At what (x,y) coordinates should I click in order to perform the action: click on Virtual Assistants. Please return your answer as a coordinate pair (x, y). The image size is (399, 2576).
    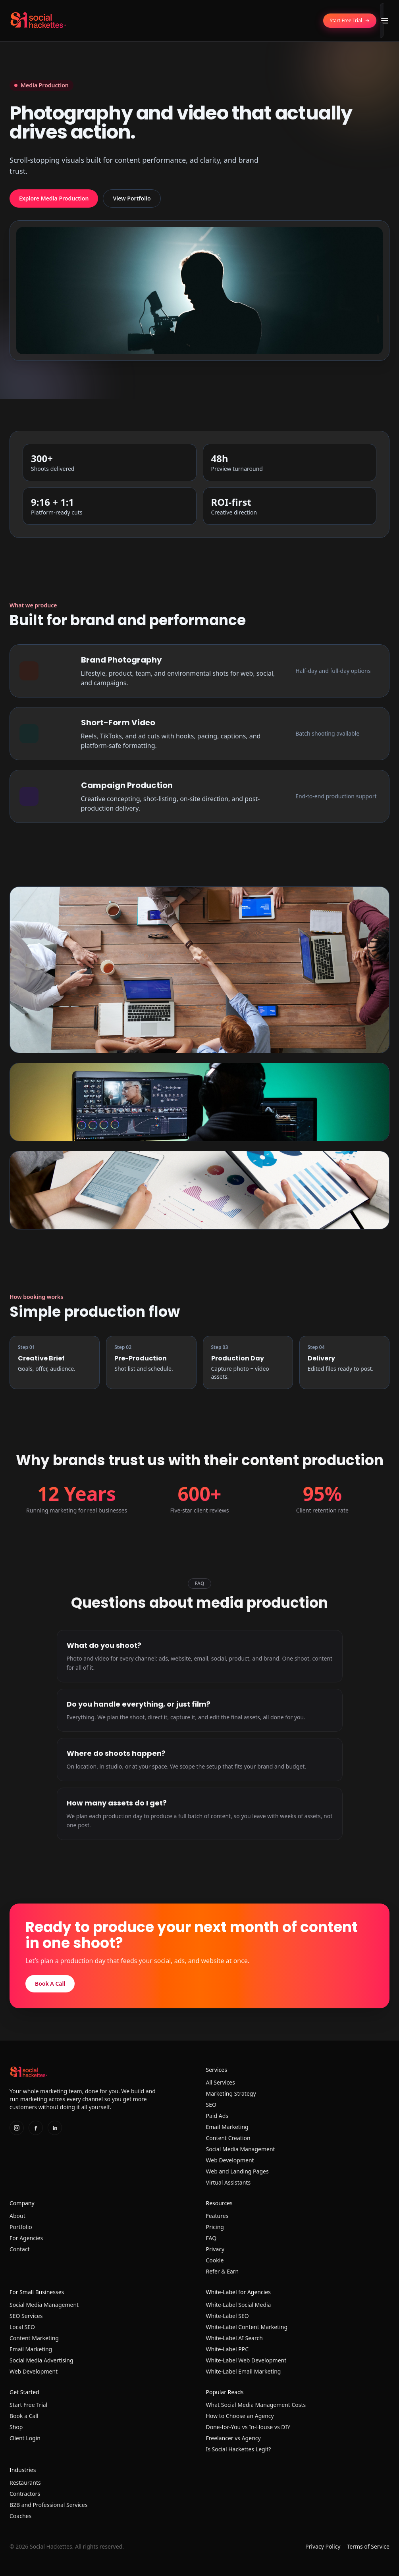
    Looking at the image, I should click on (228, 2182).